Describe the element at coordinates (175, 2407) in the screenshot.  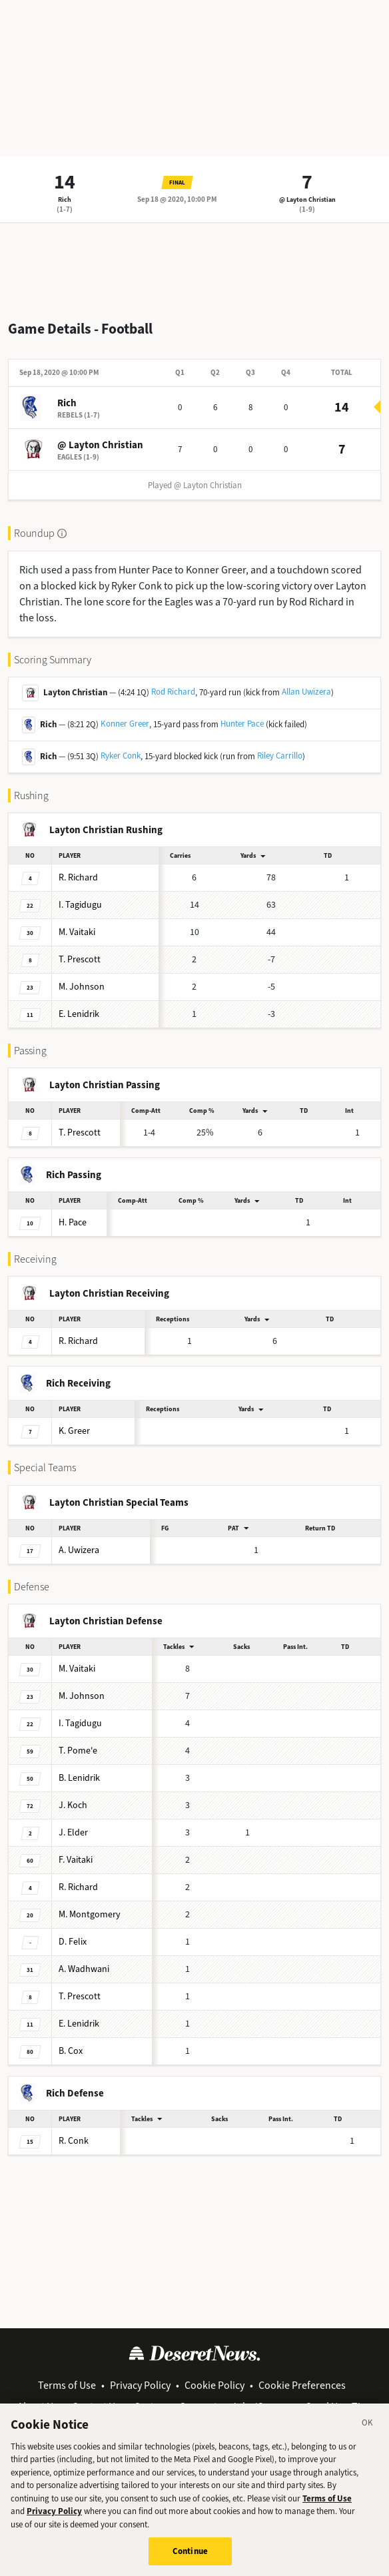
I see `Customer Support` at that location.